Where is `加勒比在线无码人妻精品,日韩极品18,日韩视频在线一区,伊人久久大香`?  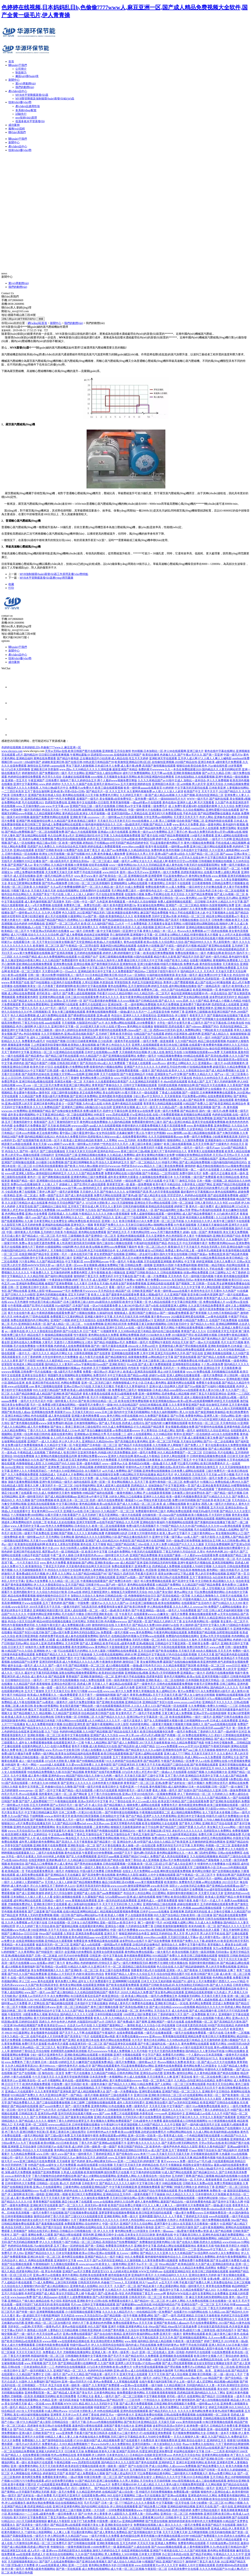
加勒比在线无码人妻精品,日韩极品18,日韩视频在线一区,伊人久久大香 is located at coordinates (71, 2231).